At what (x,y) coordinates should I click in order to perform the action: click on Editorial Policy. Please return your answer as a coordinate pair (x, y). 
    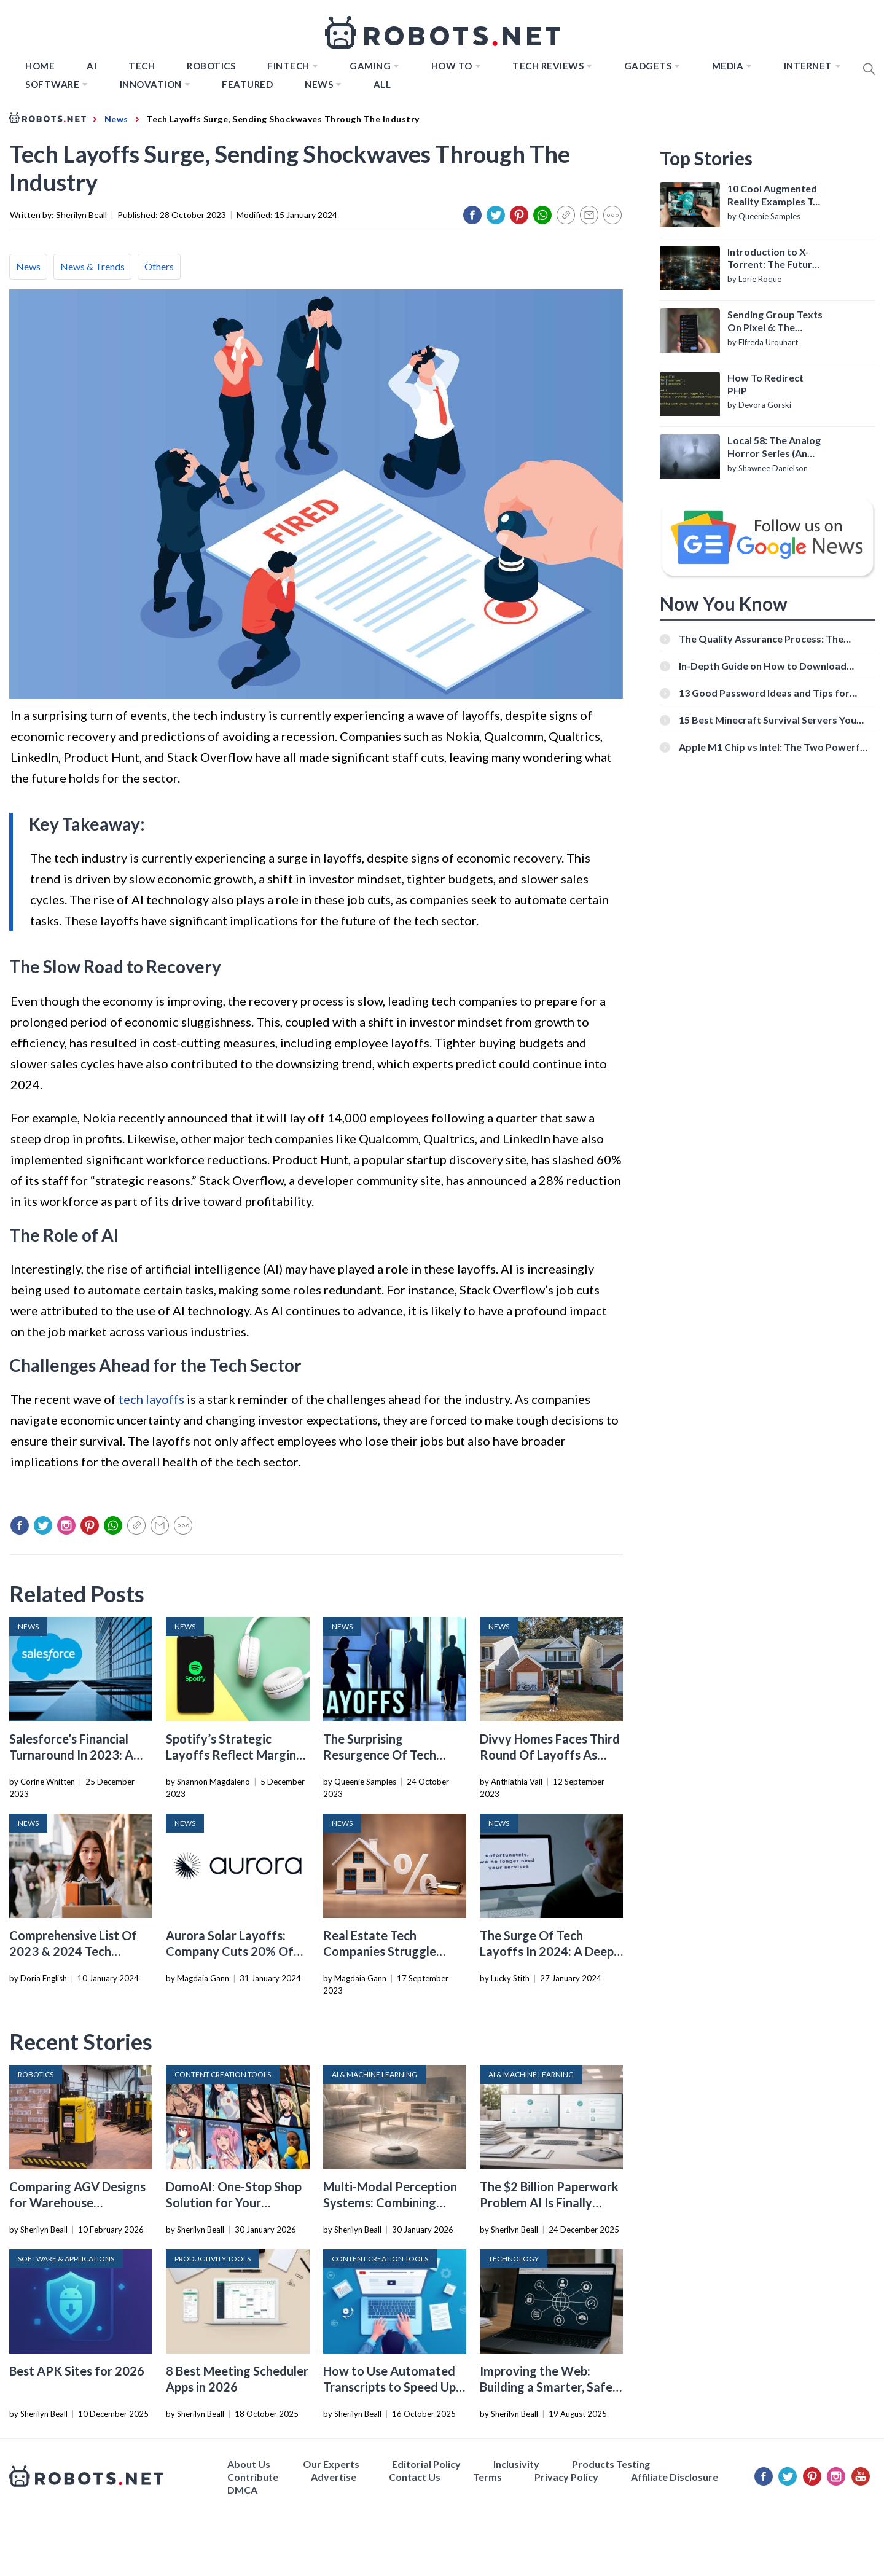
    Looking at the image, I should click on (426, 2464).